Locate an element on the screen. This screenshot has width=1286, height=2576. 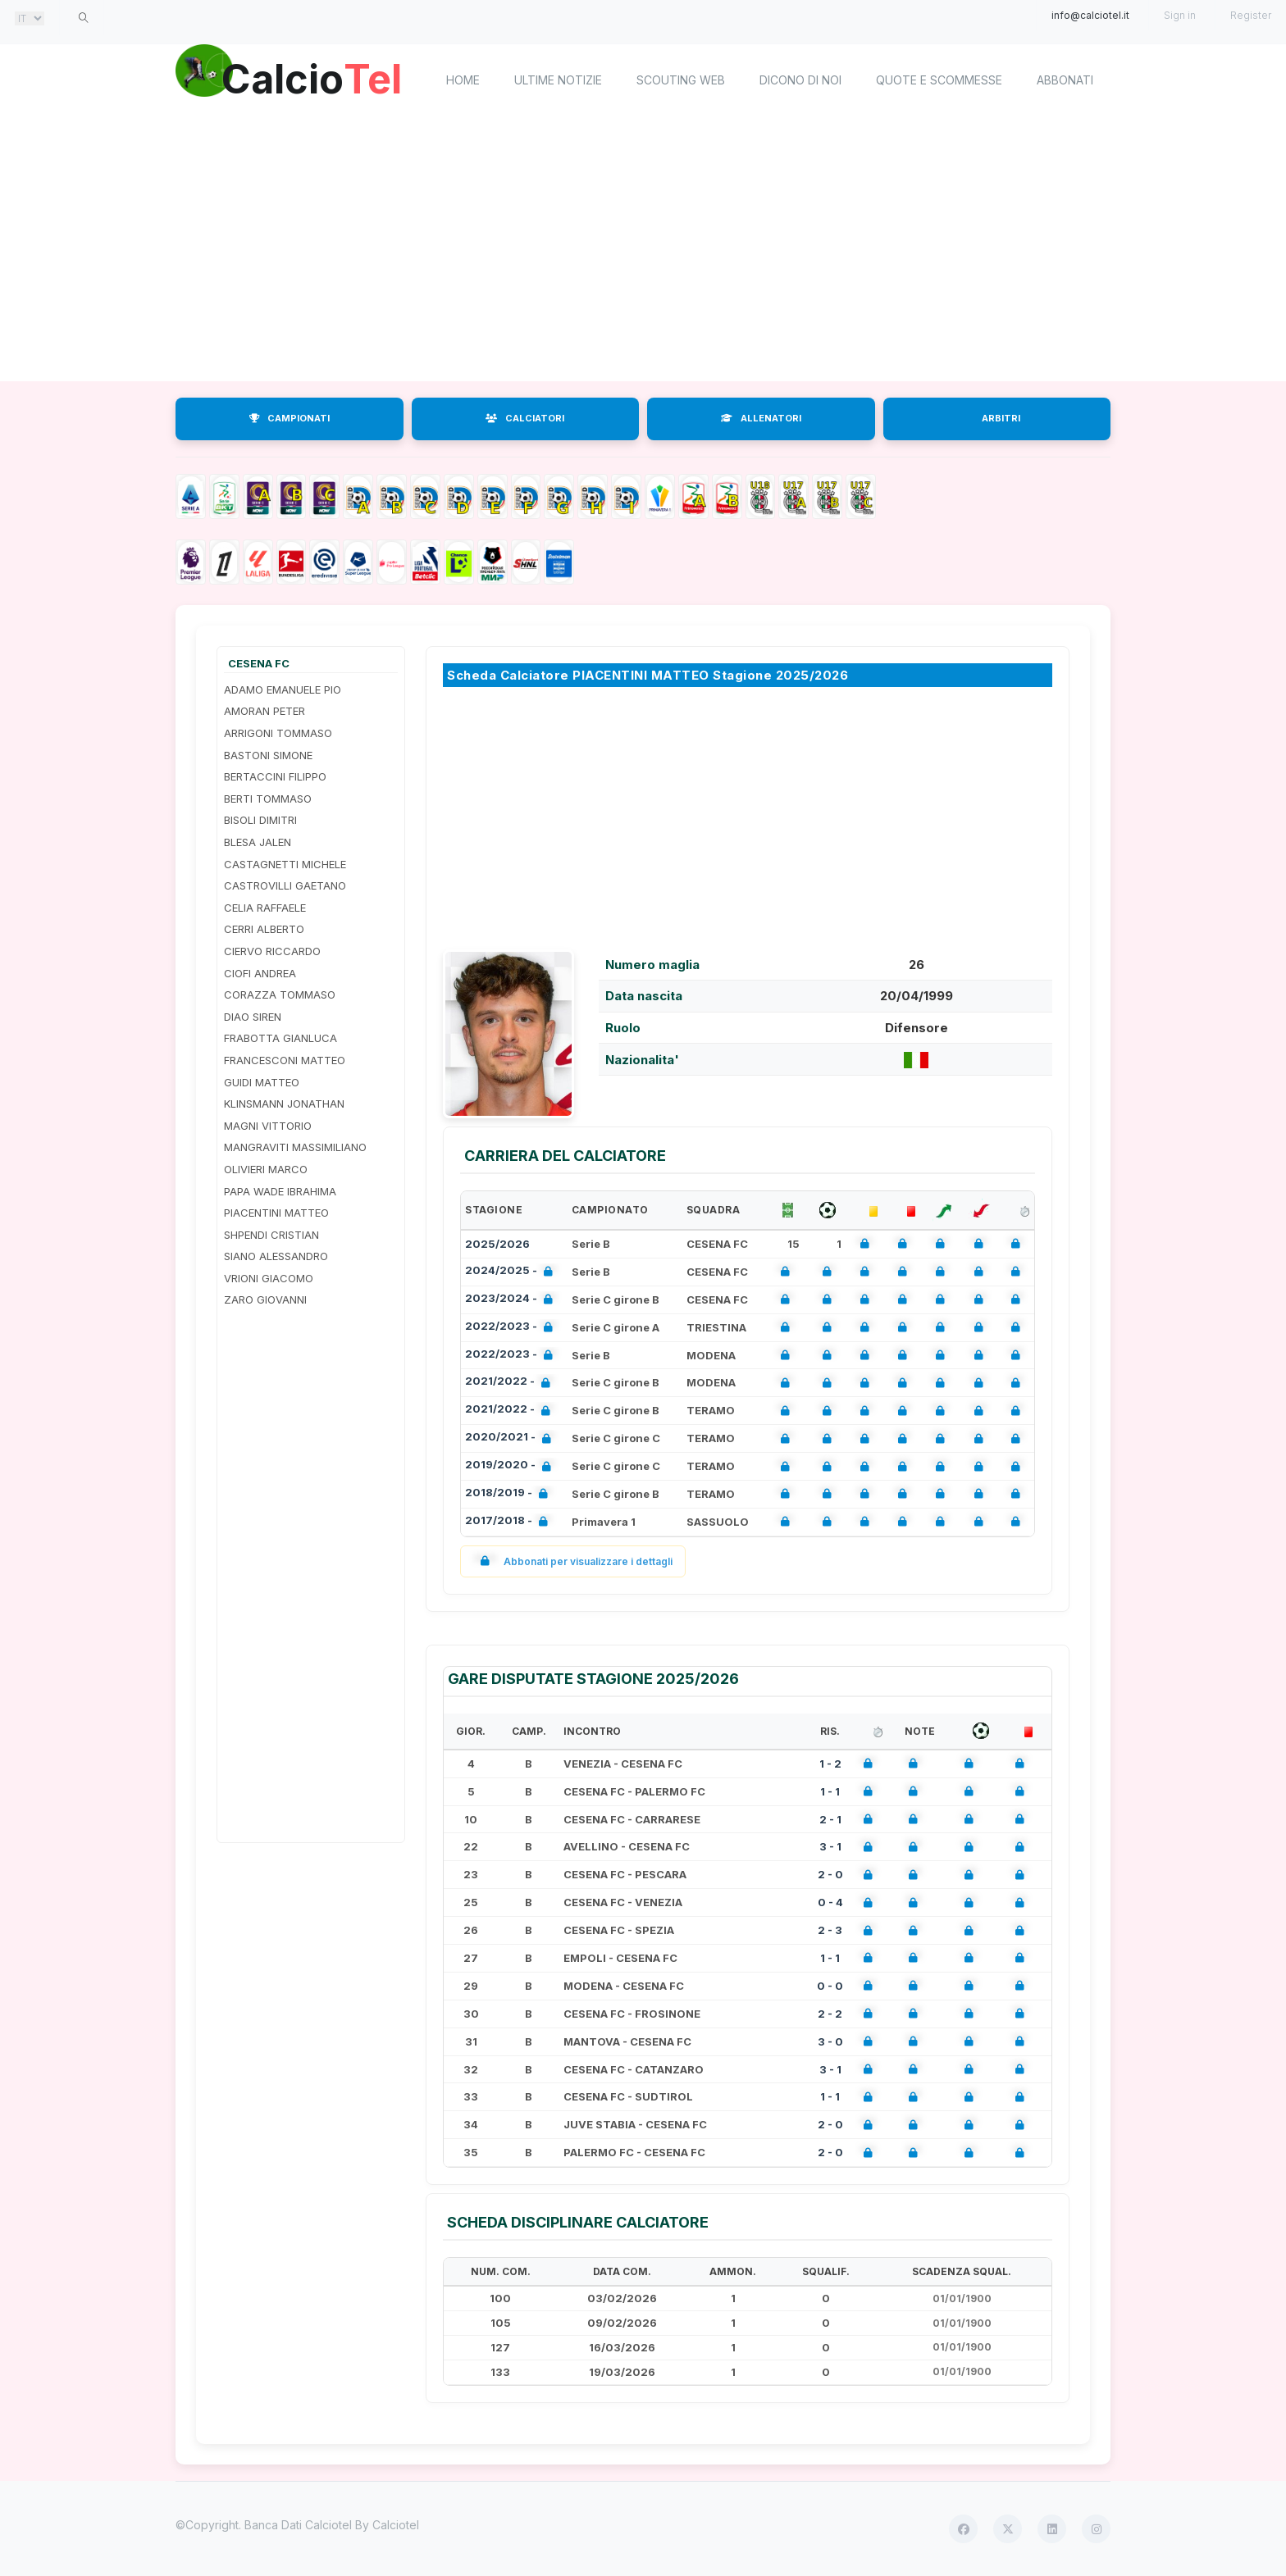
VRIONI GIACOMO is located at coordinates (268, 1278).